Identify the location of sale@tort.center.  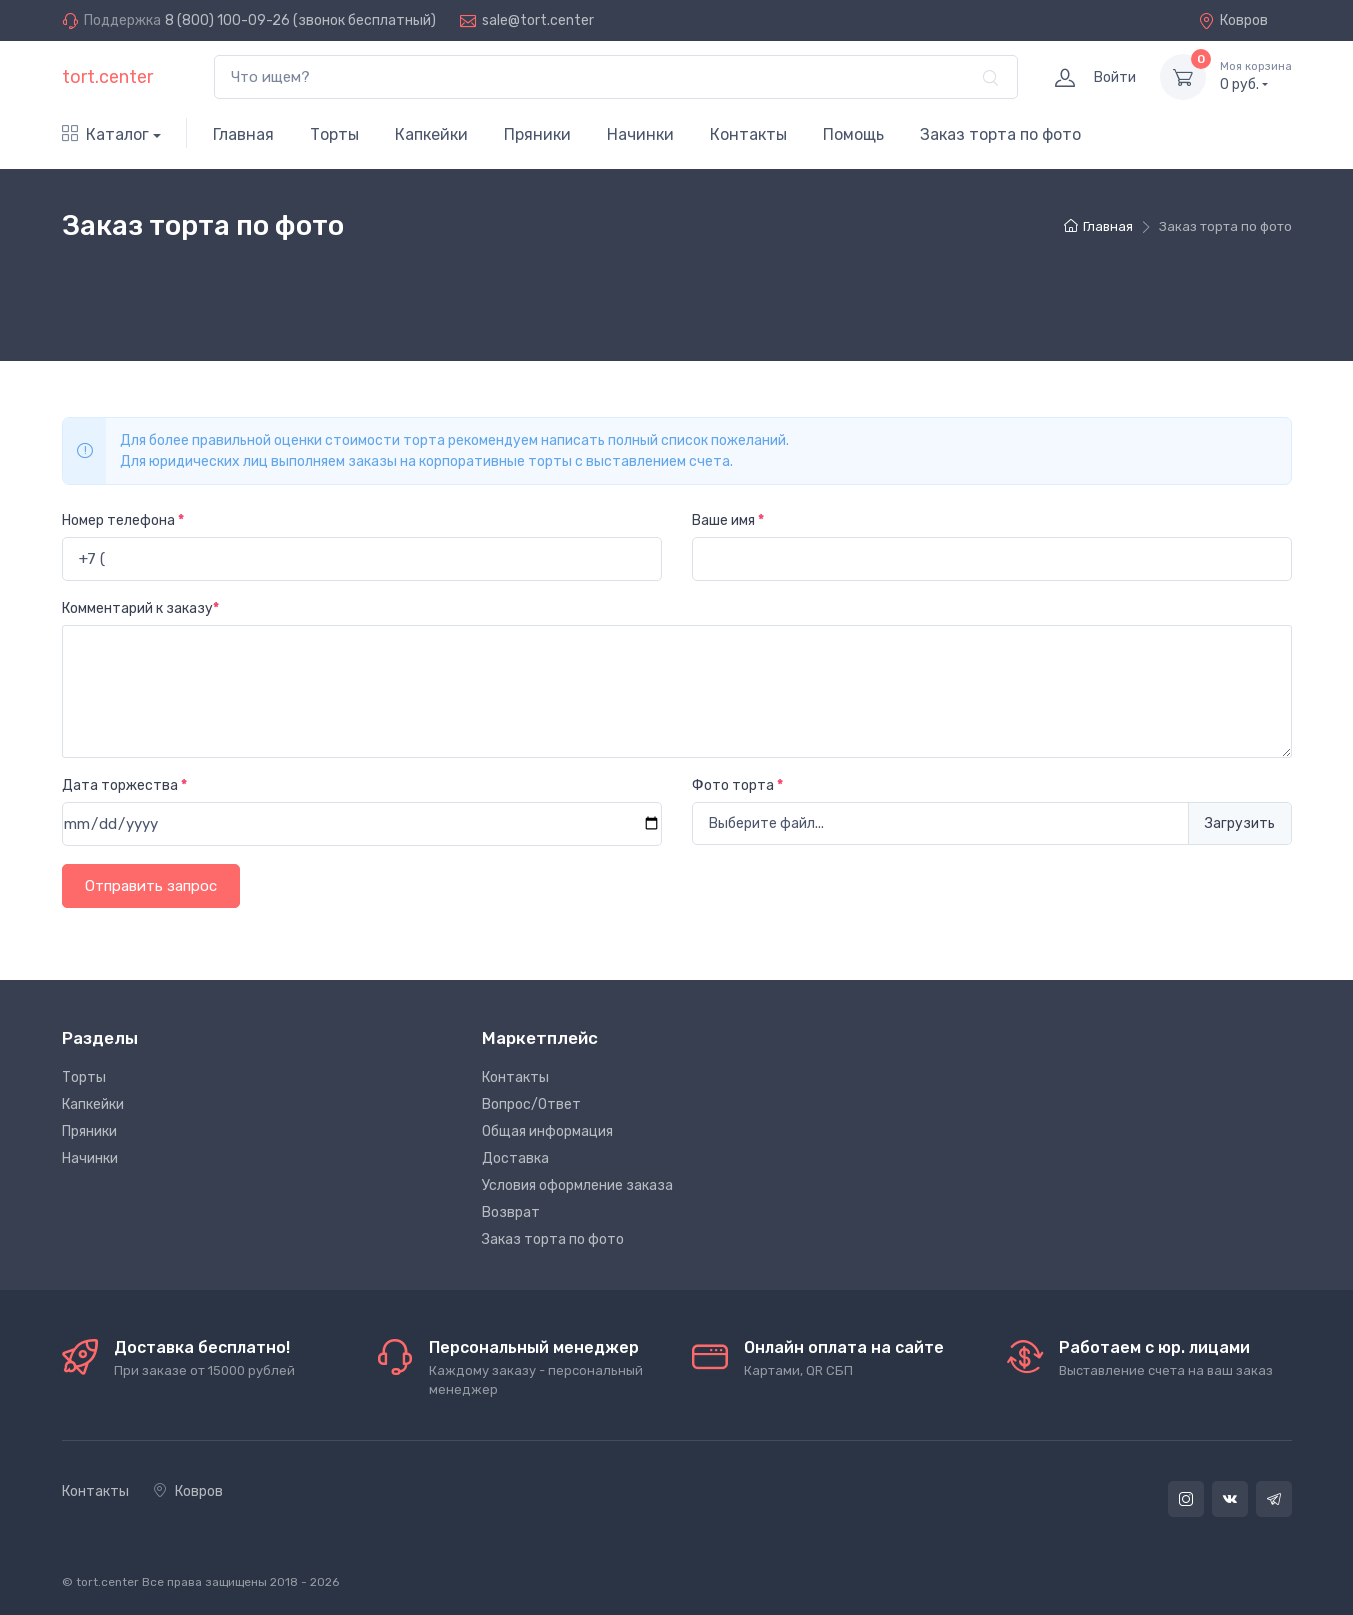
(538, 20).